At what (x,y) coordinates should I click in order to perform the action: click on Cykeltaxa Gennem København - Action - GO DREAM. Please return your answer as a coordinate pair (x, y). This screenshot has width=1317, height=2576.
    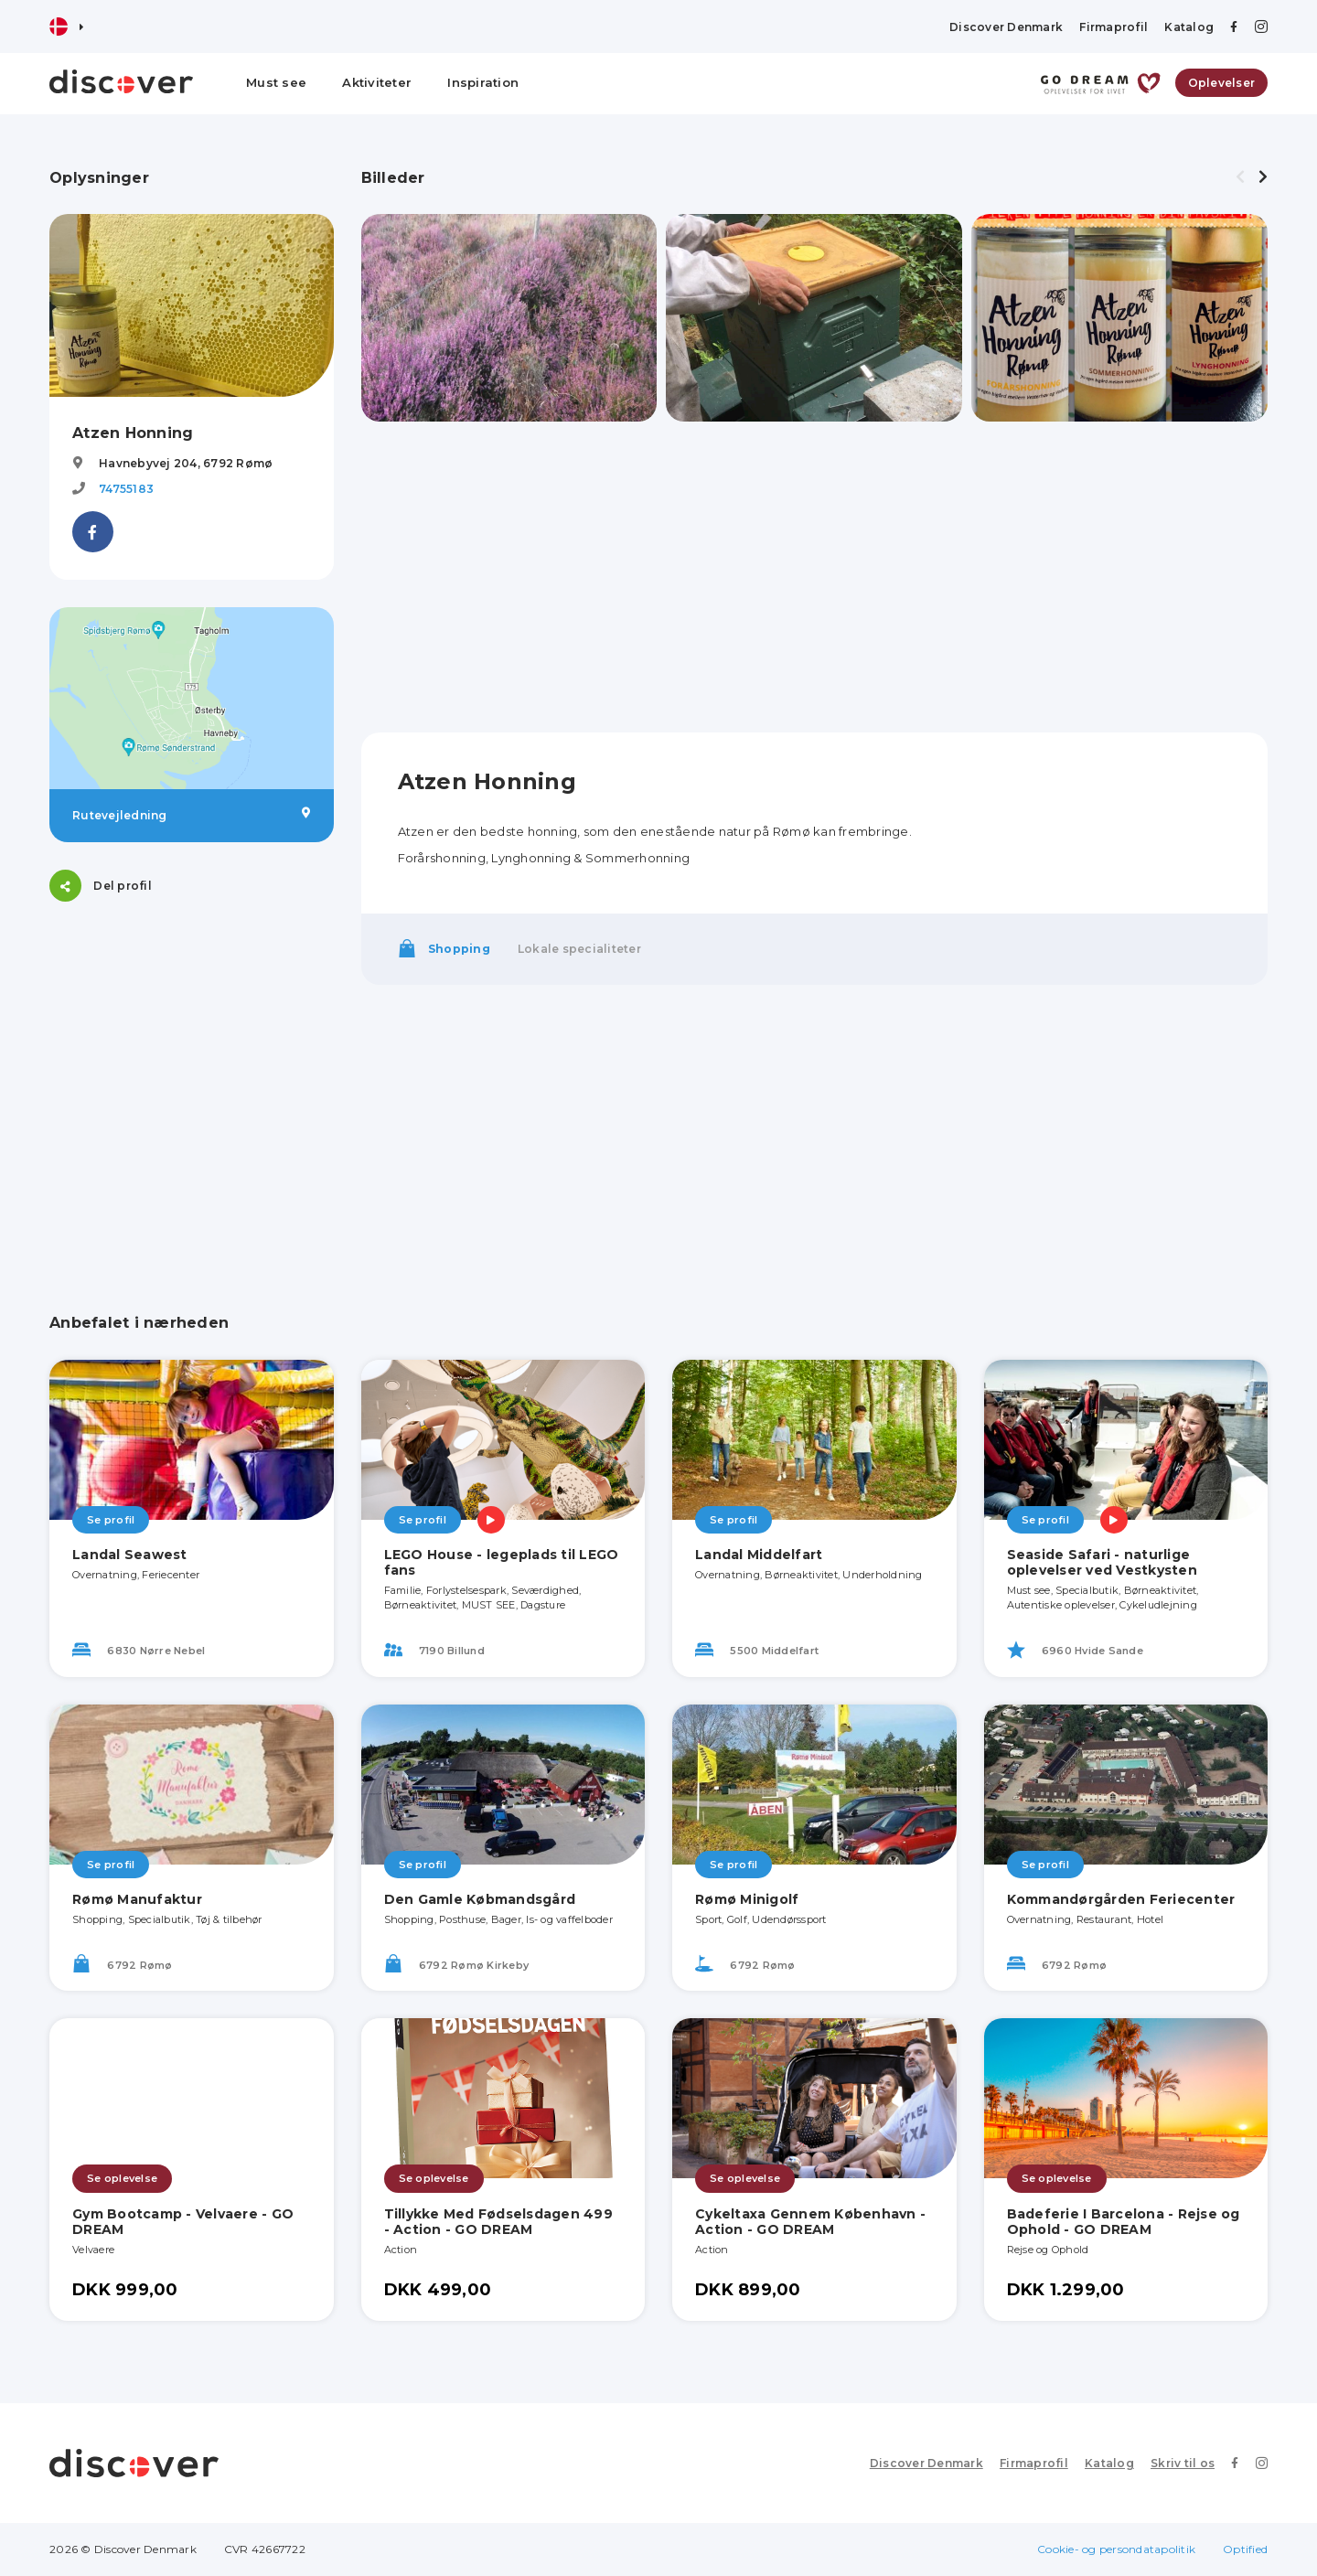
    Looking at the image, I should click on (810, 2222).